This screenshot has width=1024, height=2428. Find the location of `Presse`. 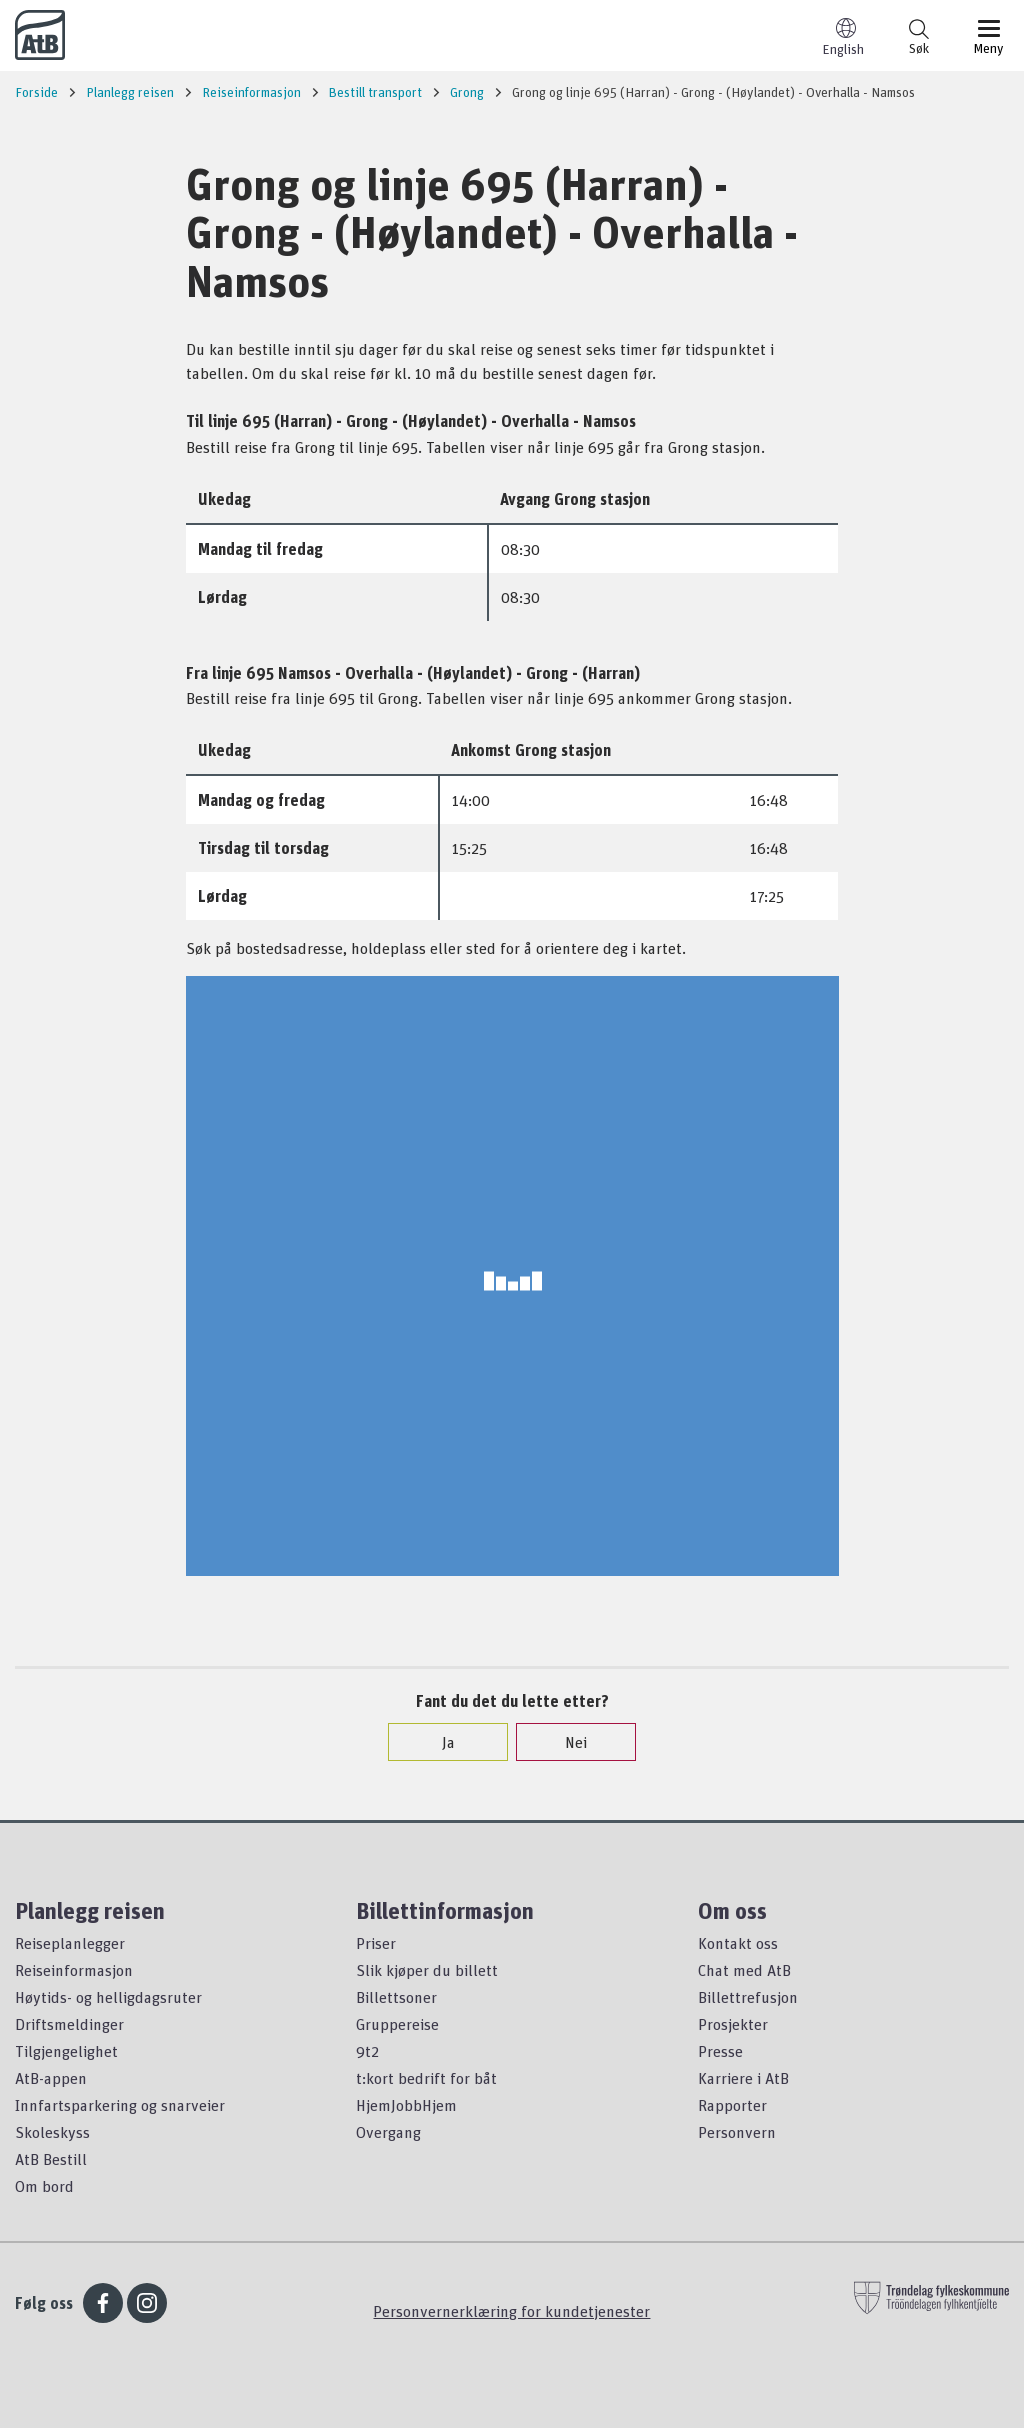

Presse is located at coordinates (720, 2051).